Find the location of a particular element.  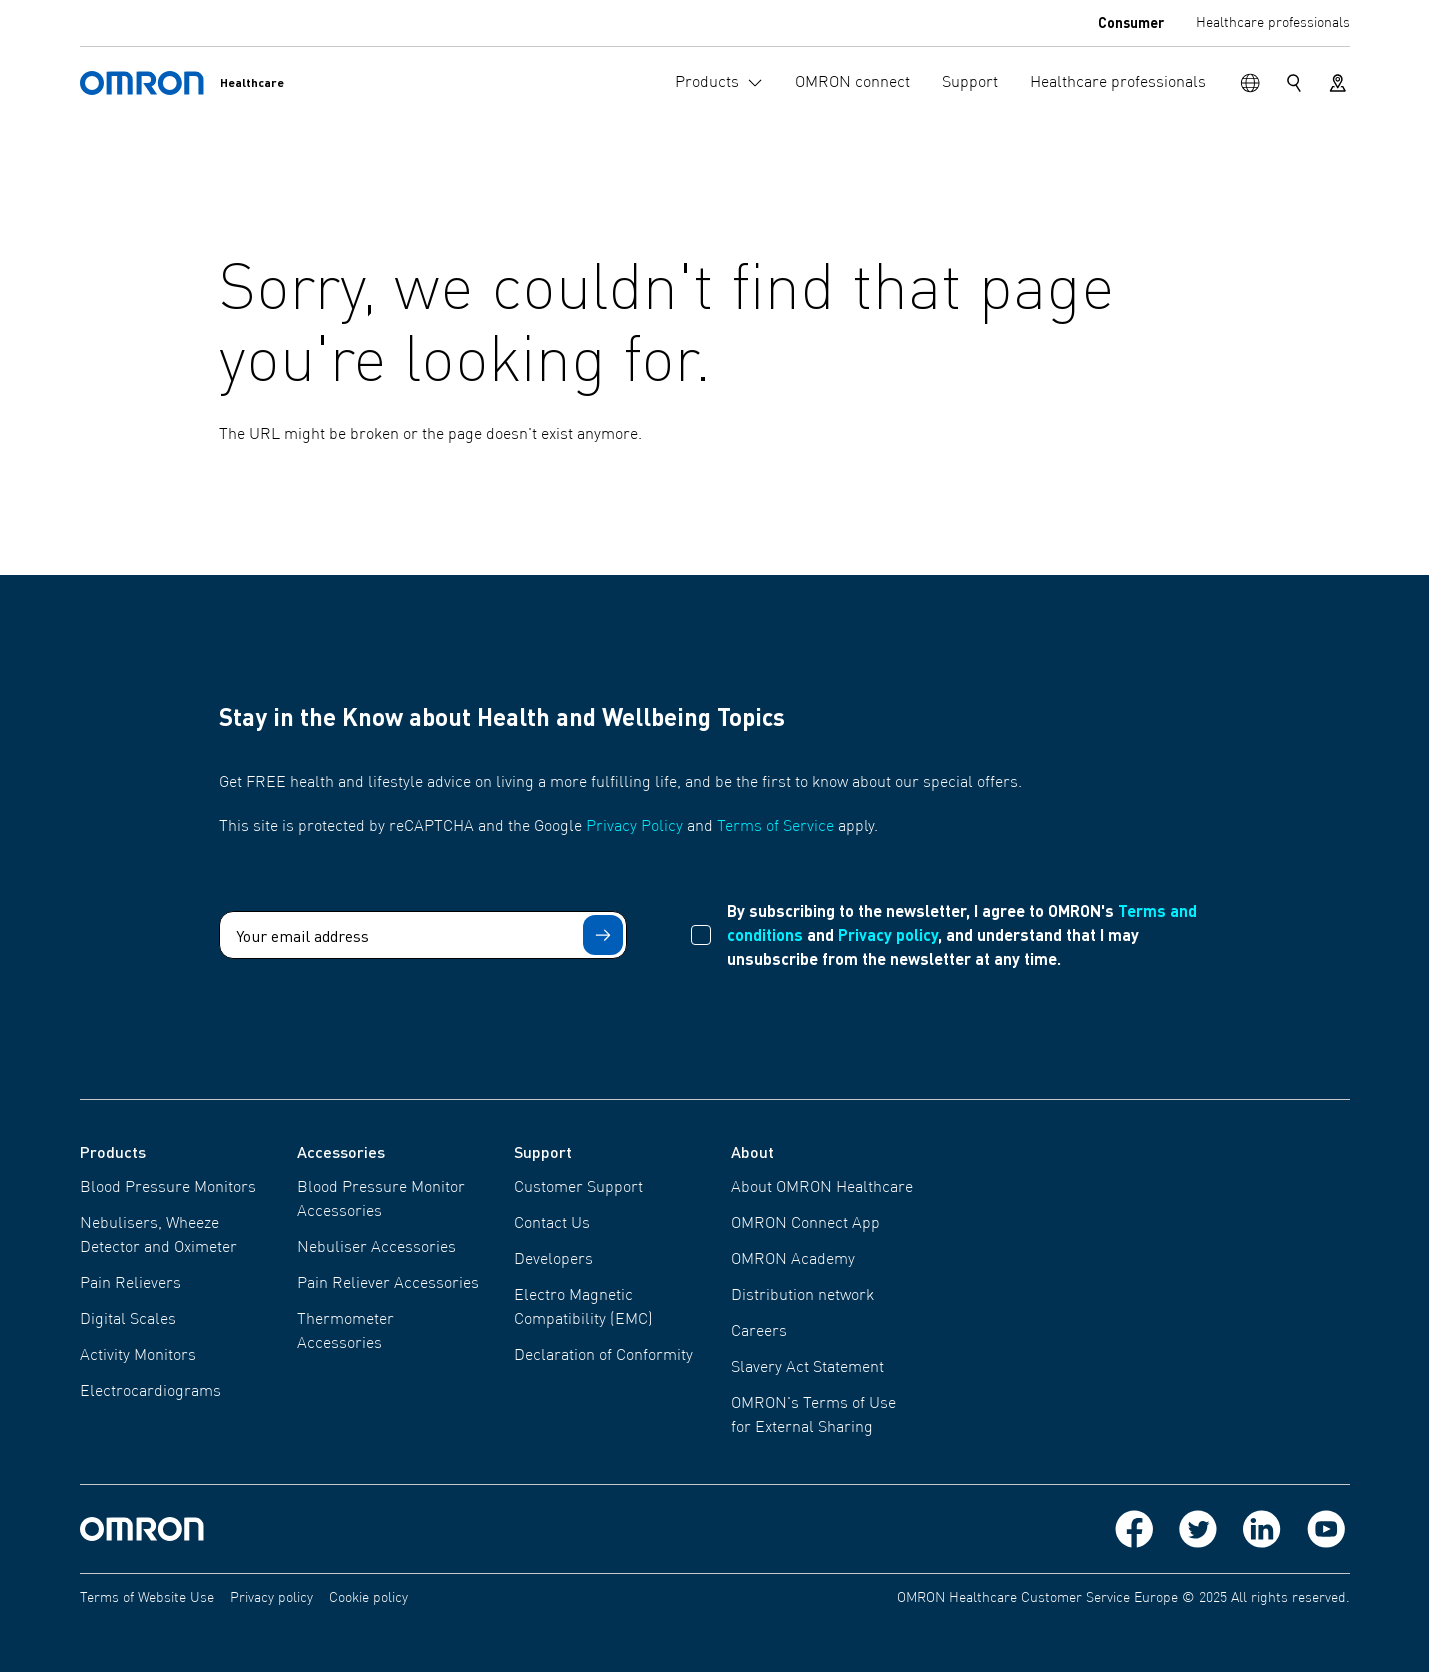

Declaration of Conformity is located at coordinates (603, 1356).